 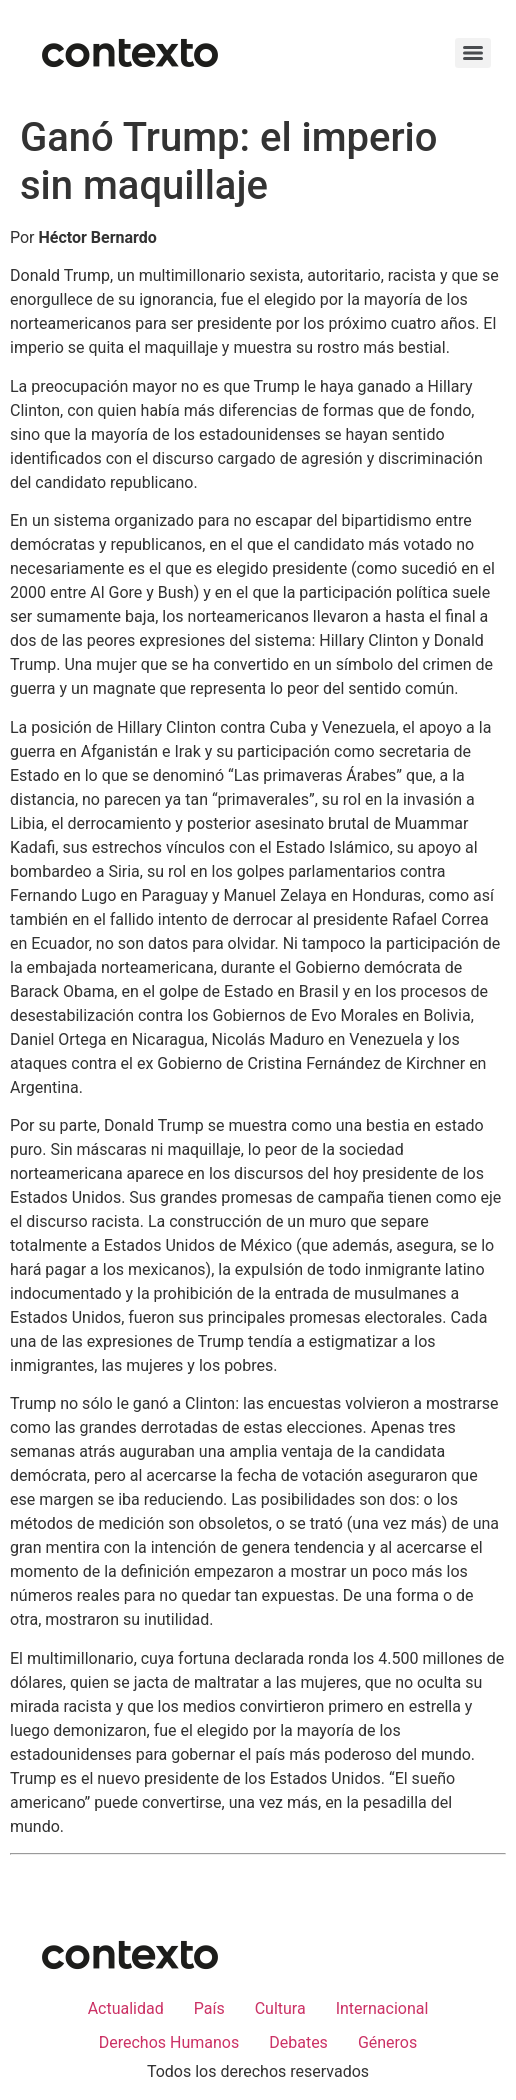 I want to click on Actualidad, so click(x=126, y=2008).